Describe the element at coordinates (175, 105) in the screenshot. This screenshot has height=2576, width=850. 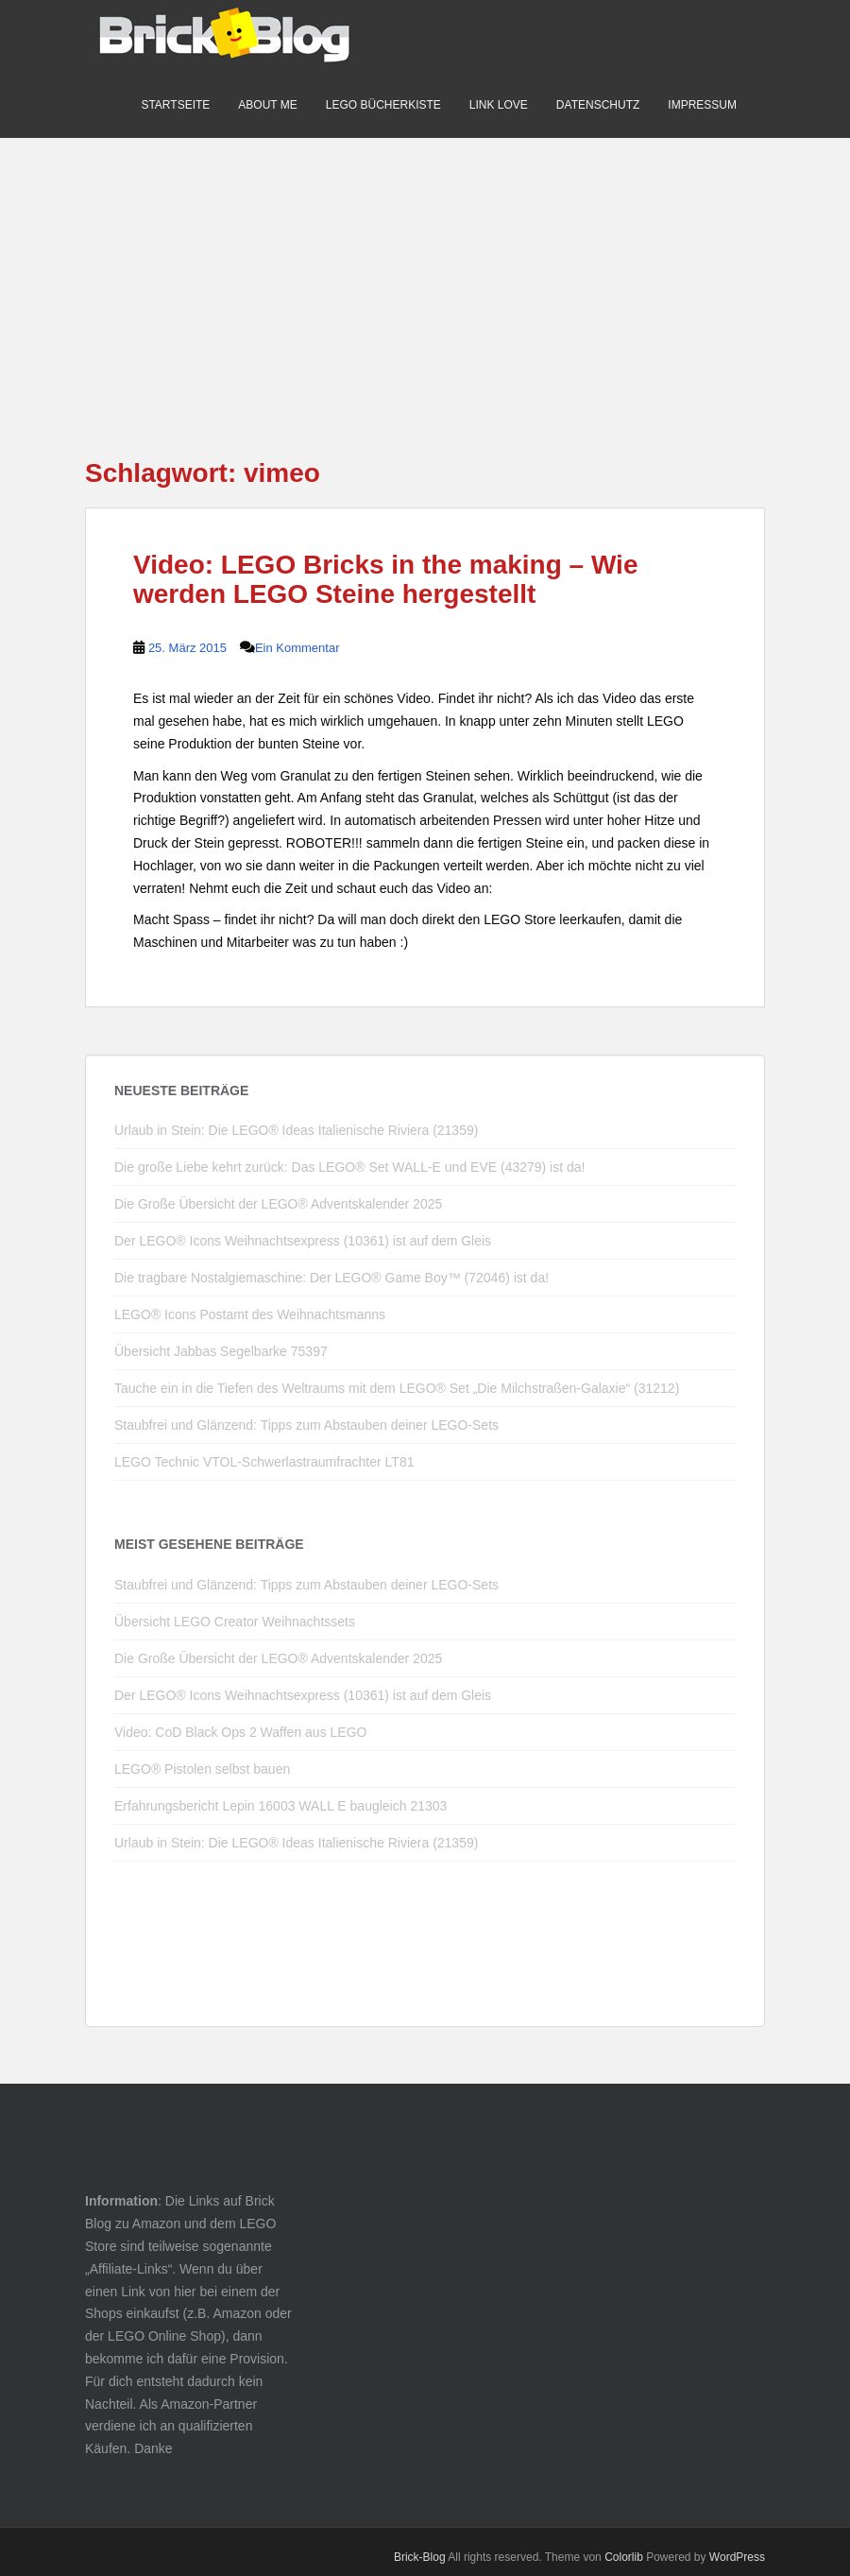
I see `Startseite` at that location.